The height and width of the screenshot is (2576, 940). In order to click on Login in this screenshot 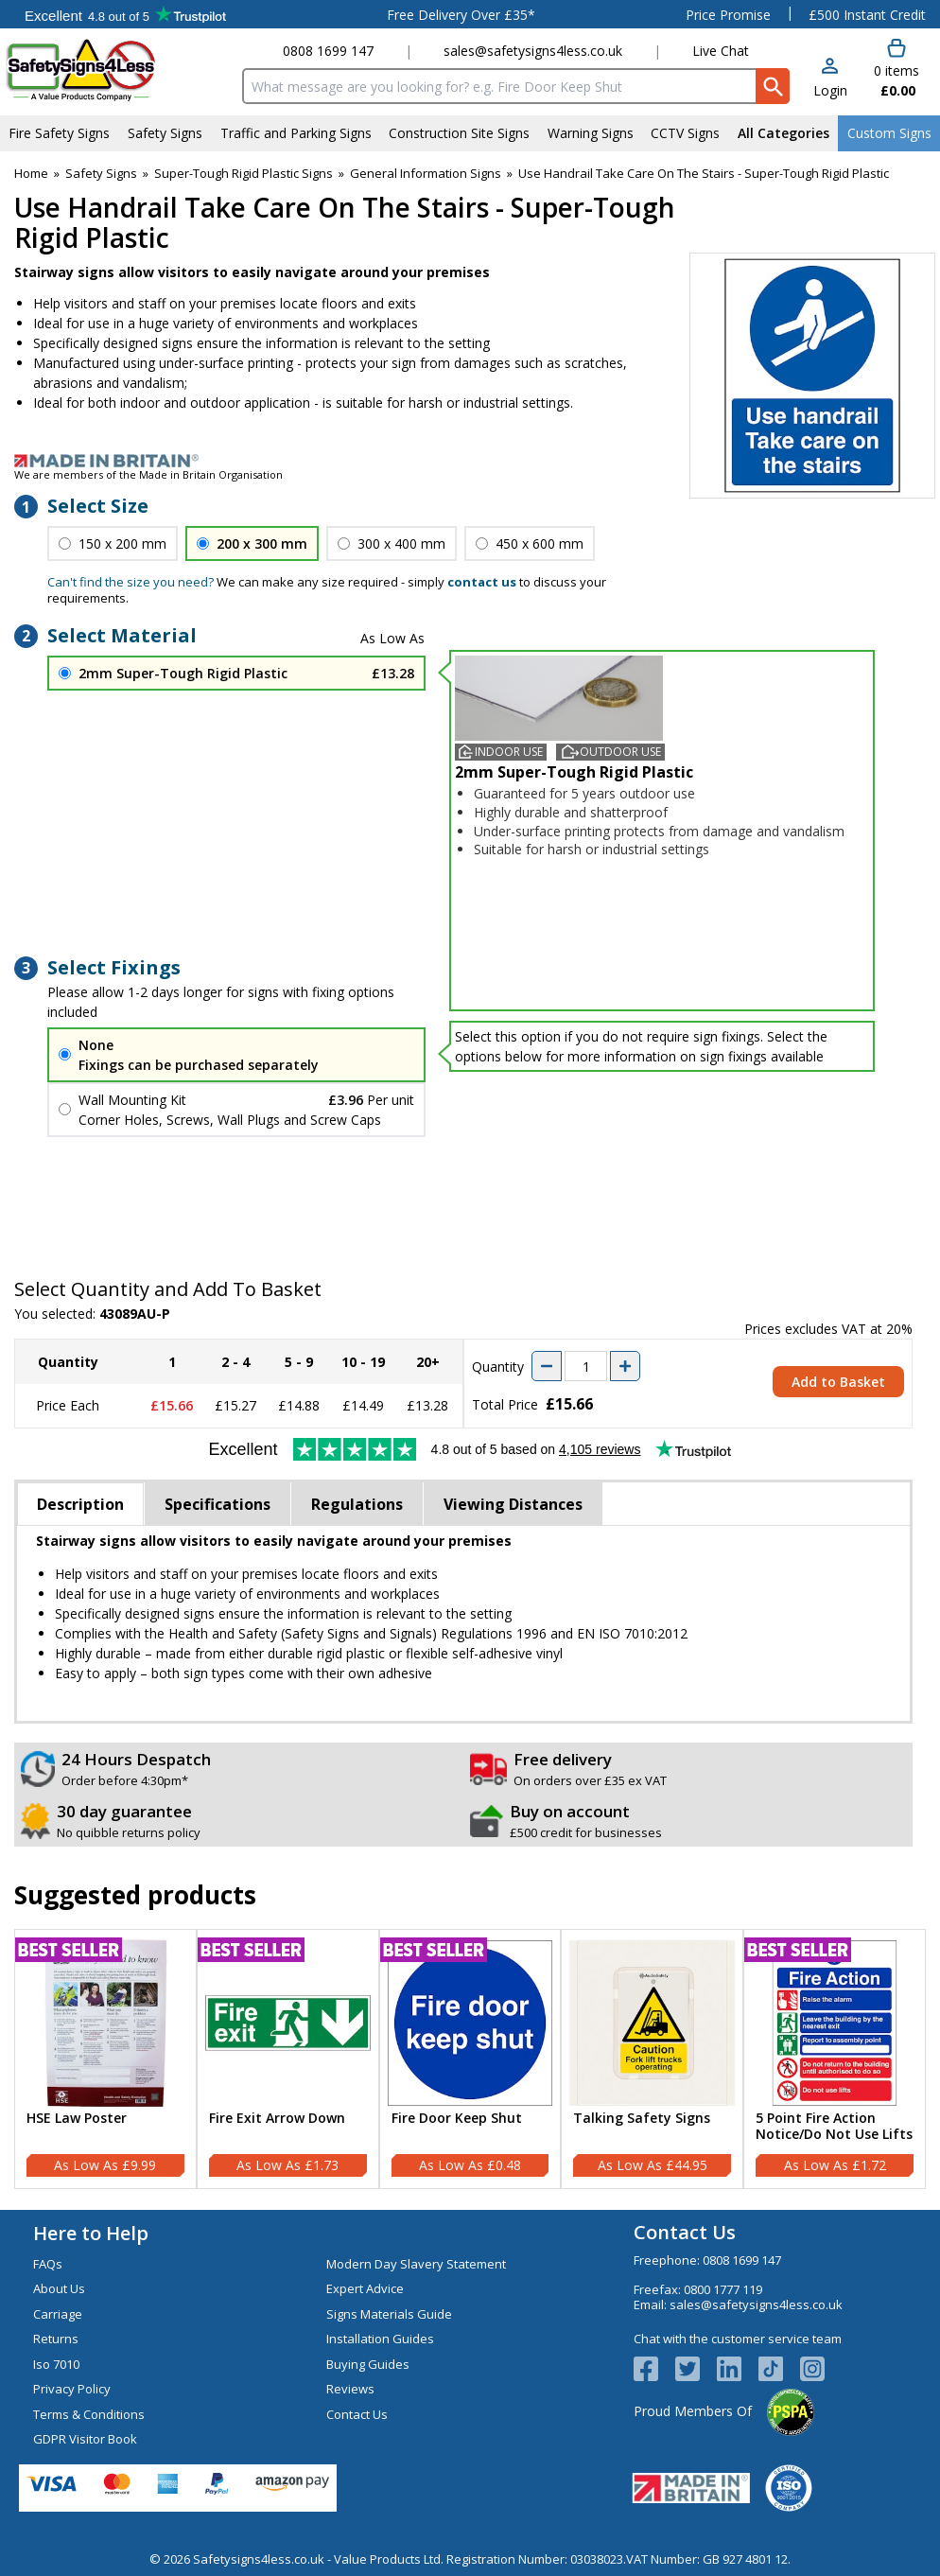, I will do `click(830, 90)`.